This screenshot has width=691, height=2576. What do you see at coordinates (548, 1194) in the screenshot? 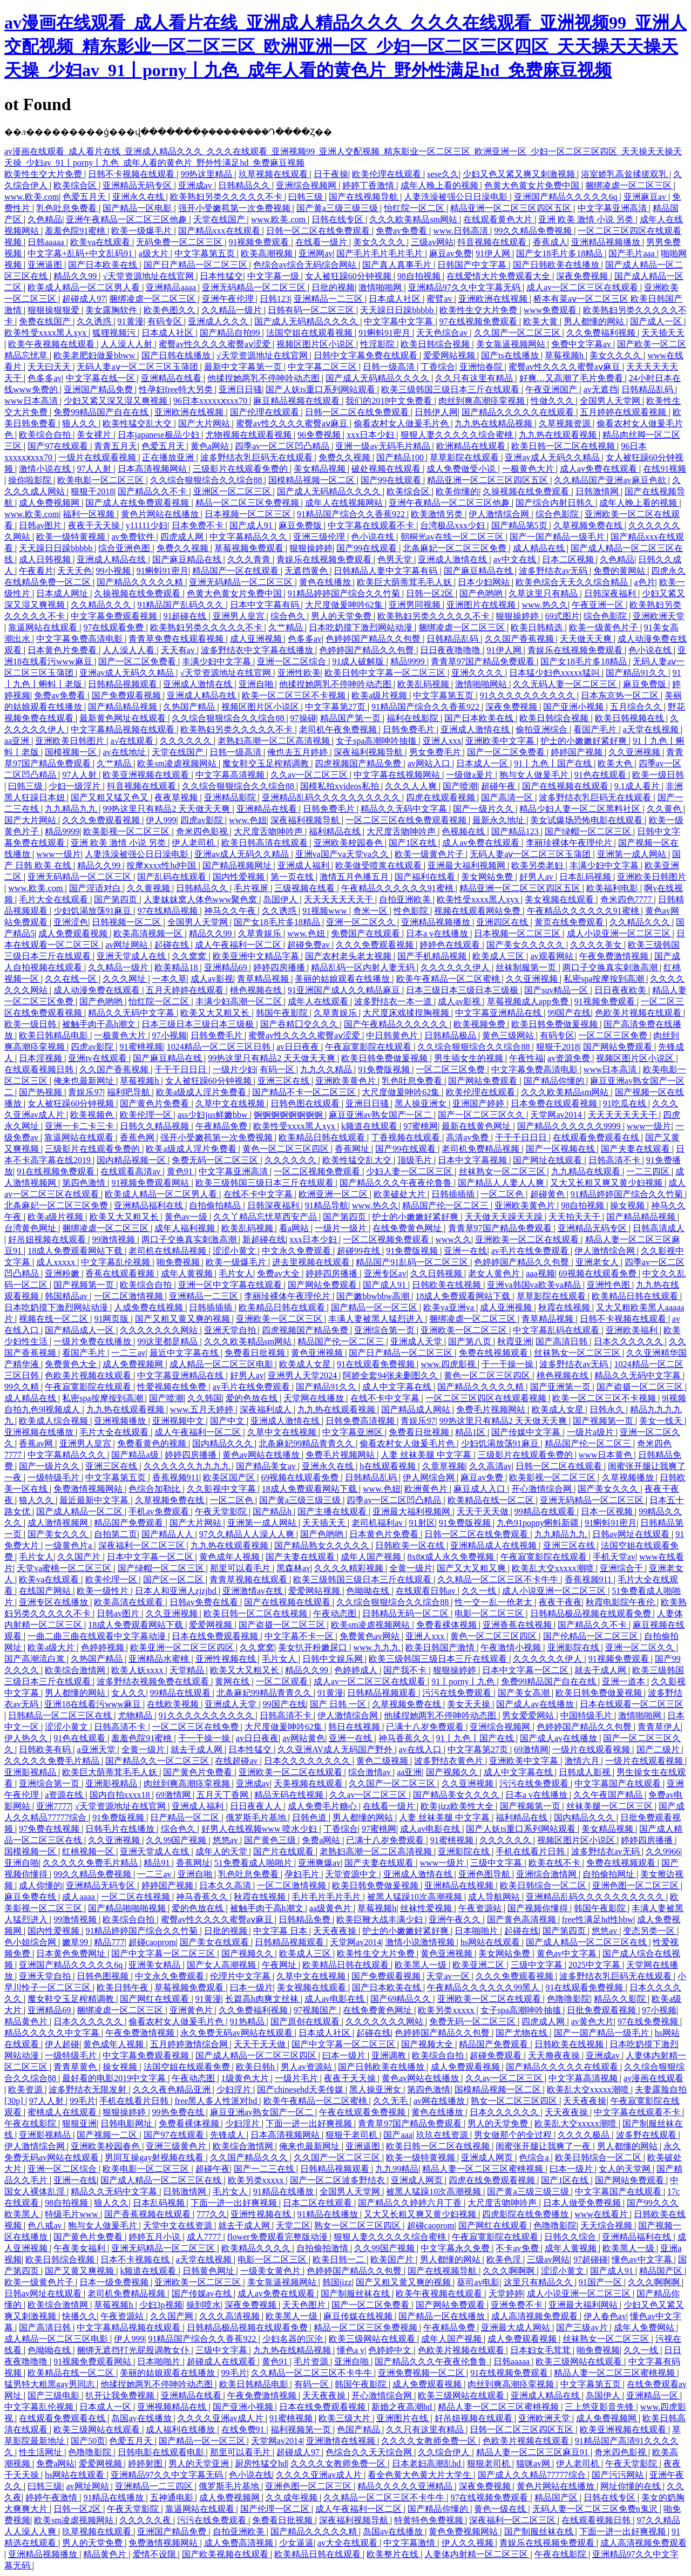
I see `超碰黄色` at bounding box center [548, 1194].